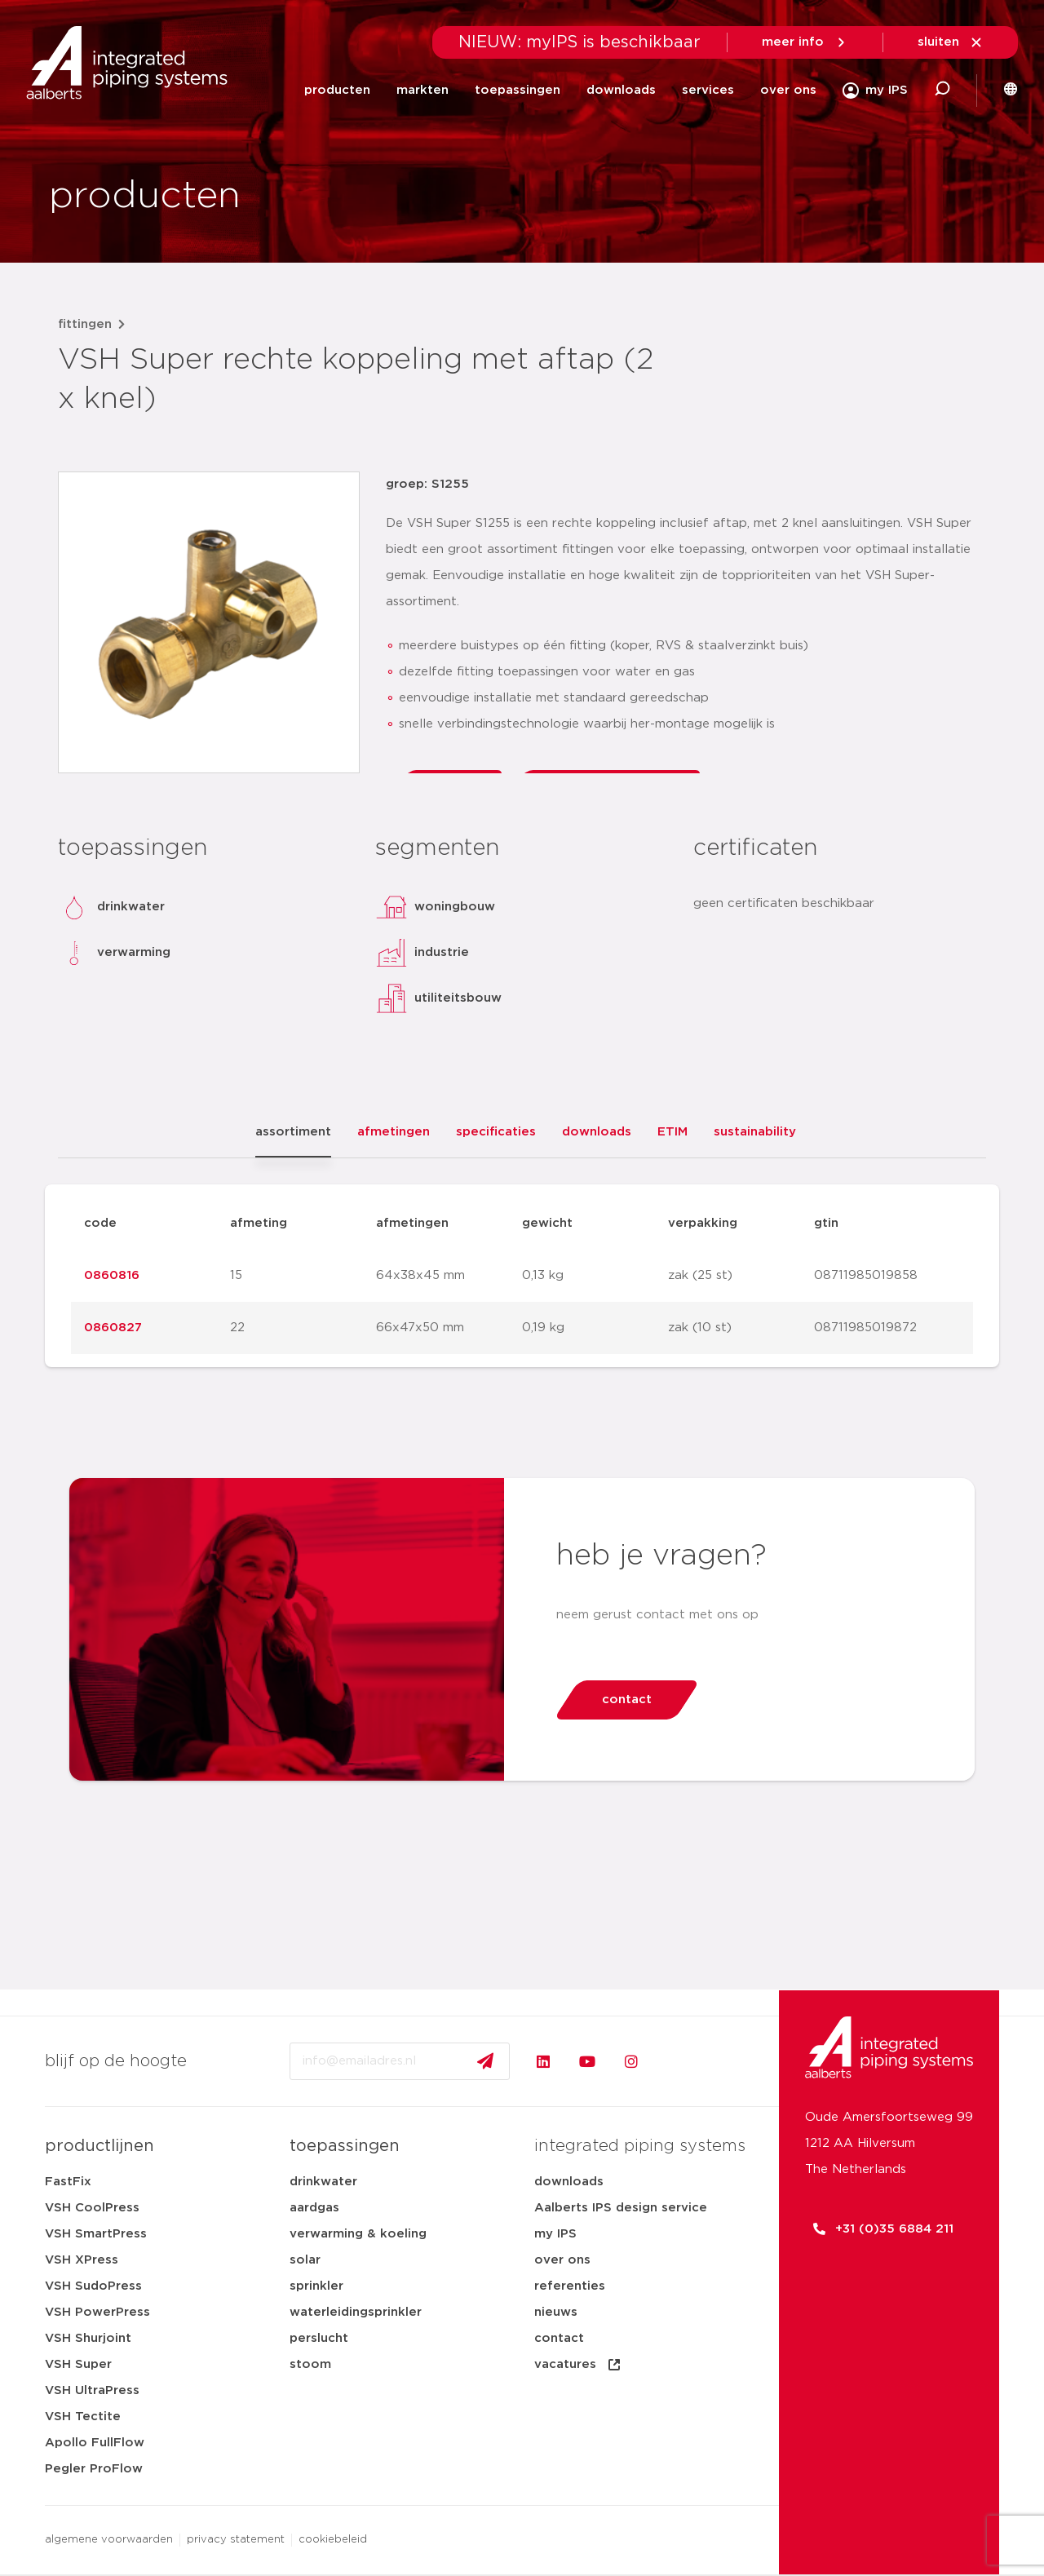 This screenshot has width=1044, height=2576. What do you see at coordinates (88, 2338) in the screenshot?
I see `VSH Shurjoint` at bounding box center [88, 2338].